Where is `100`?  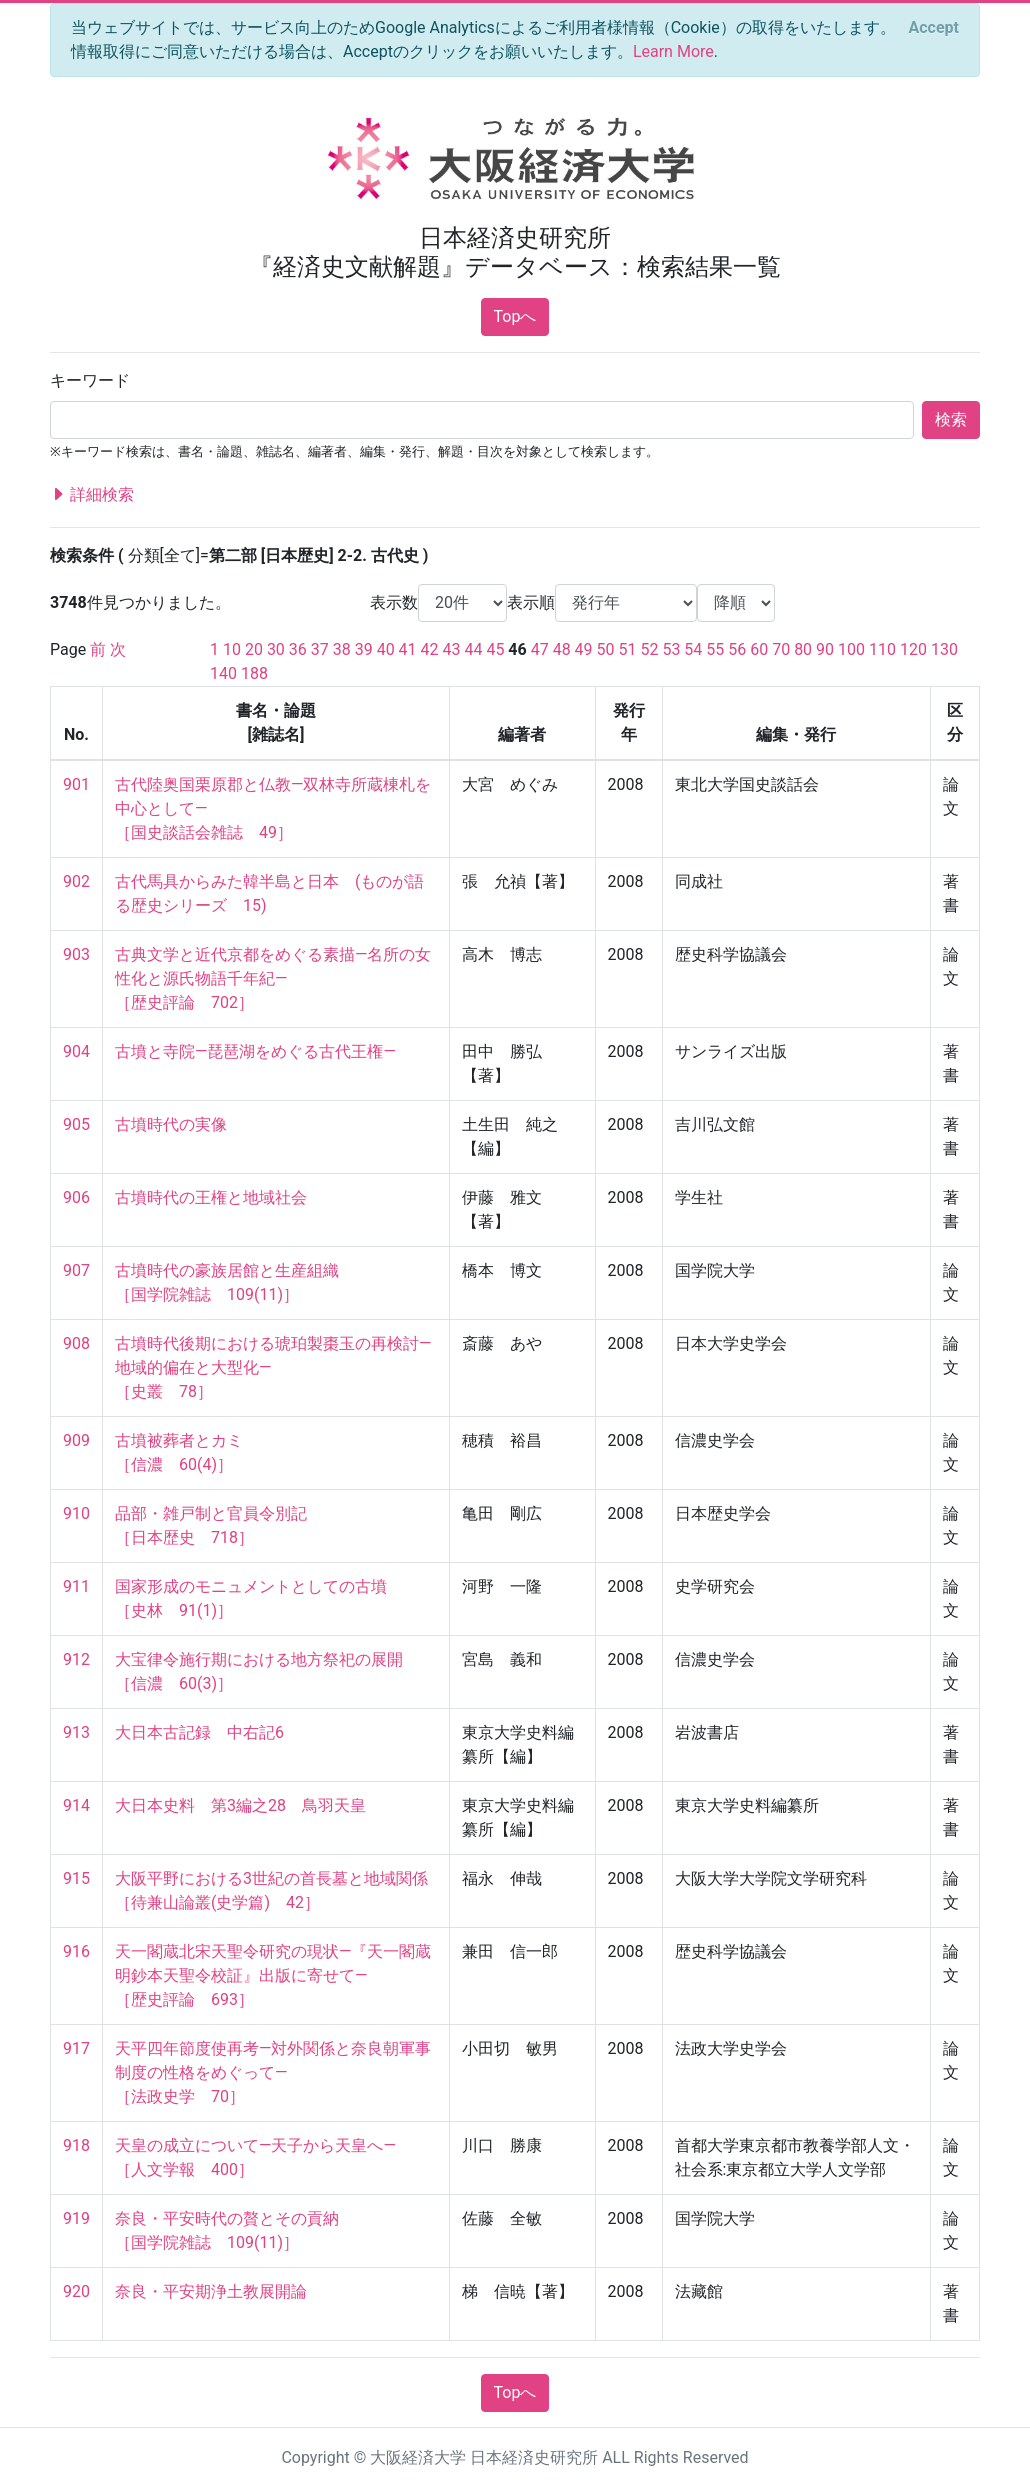 100 is located at coordinates (851, 649).